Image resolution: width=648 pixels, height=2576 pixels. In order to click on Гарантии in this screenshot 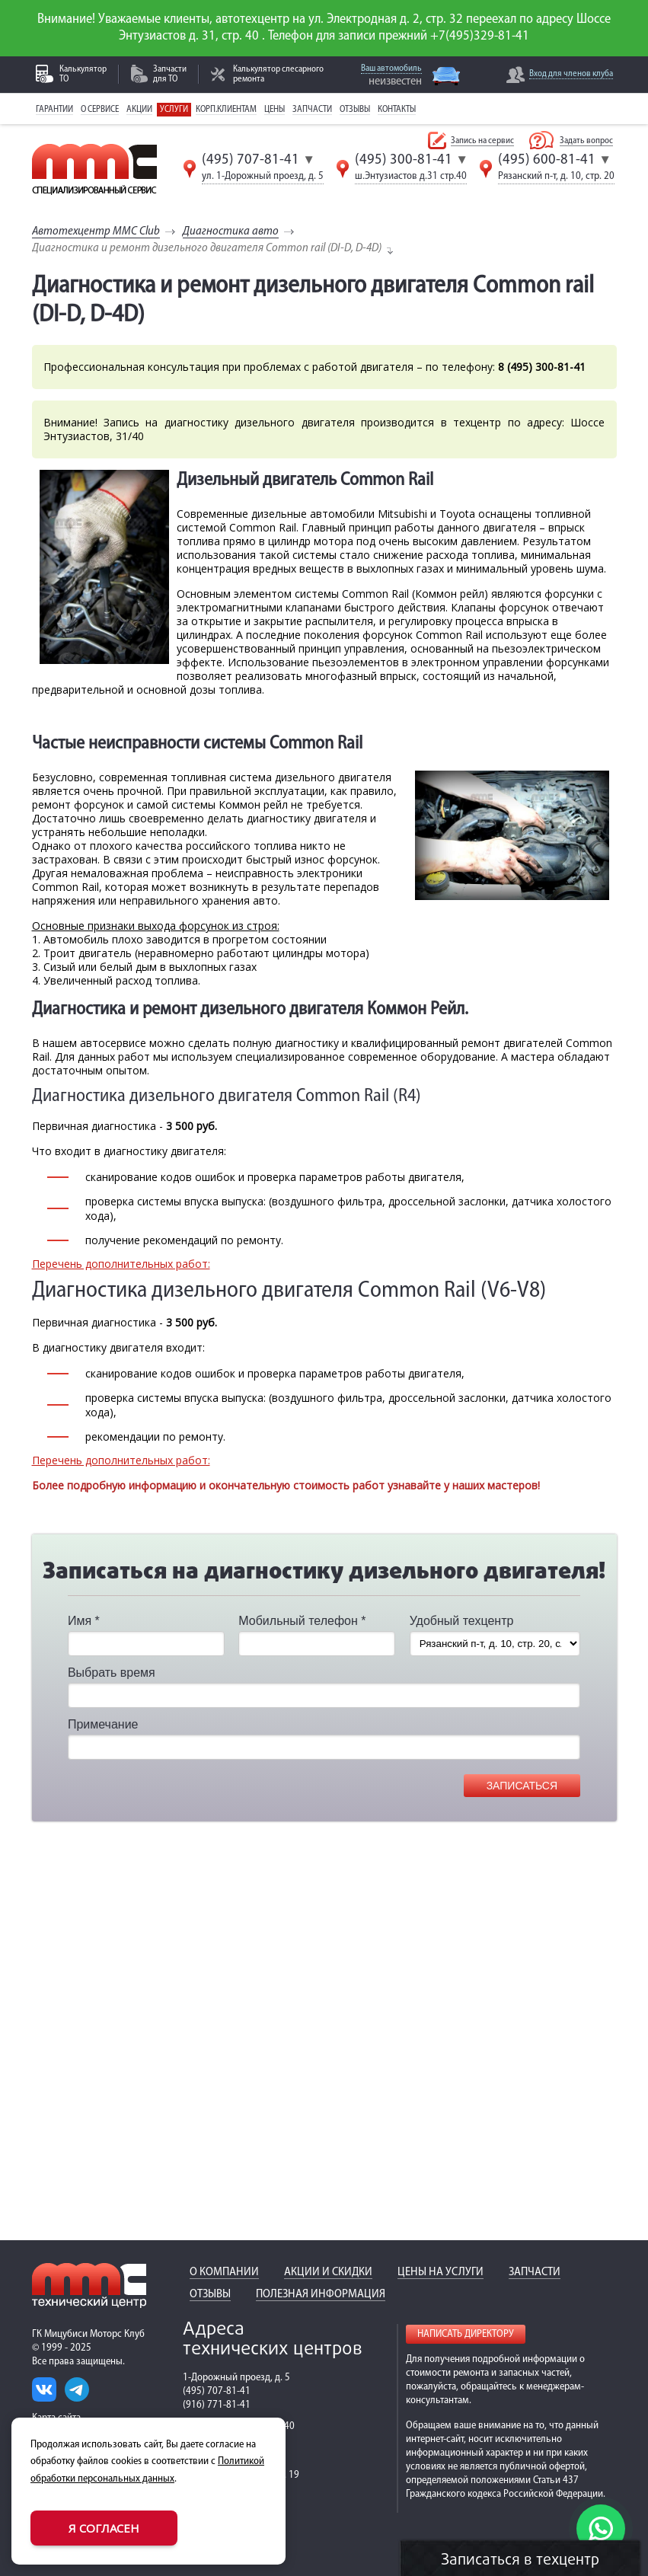, I will do `click(54, 109)`.